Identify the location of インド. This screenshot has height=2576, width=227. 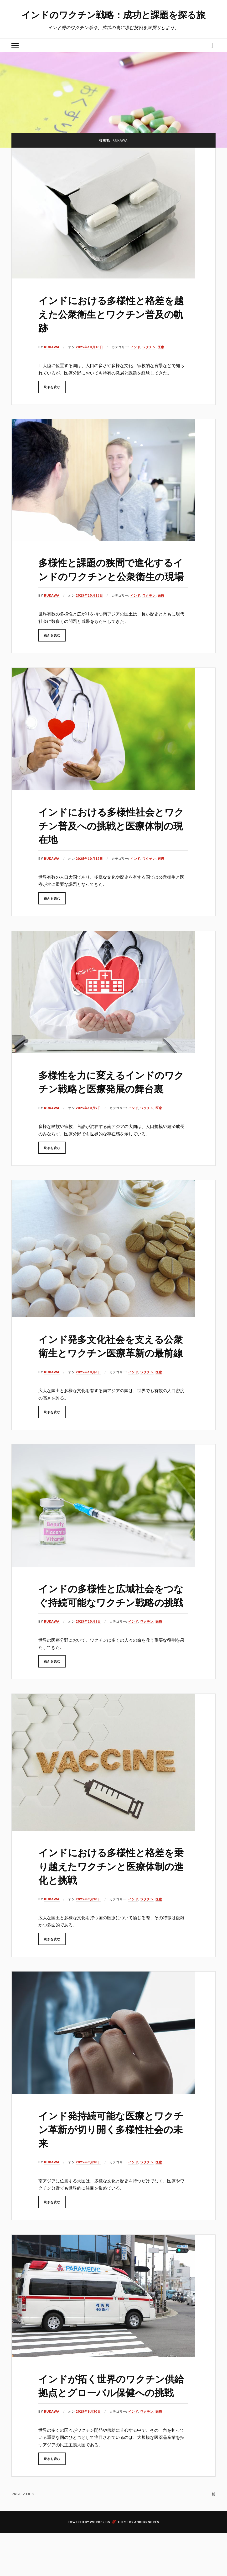
(135, 347).